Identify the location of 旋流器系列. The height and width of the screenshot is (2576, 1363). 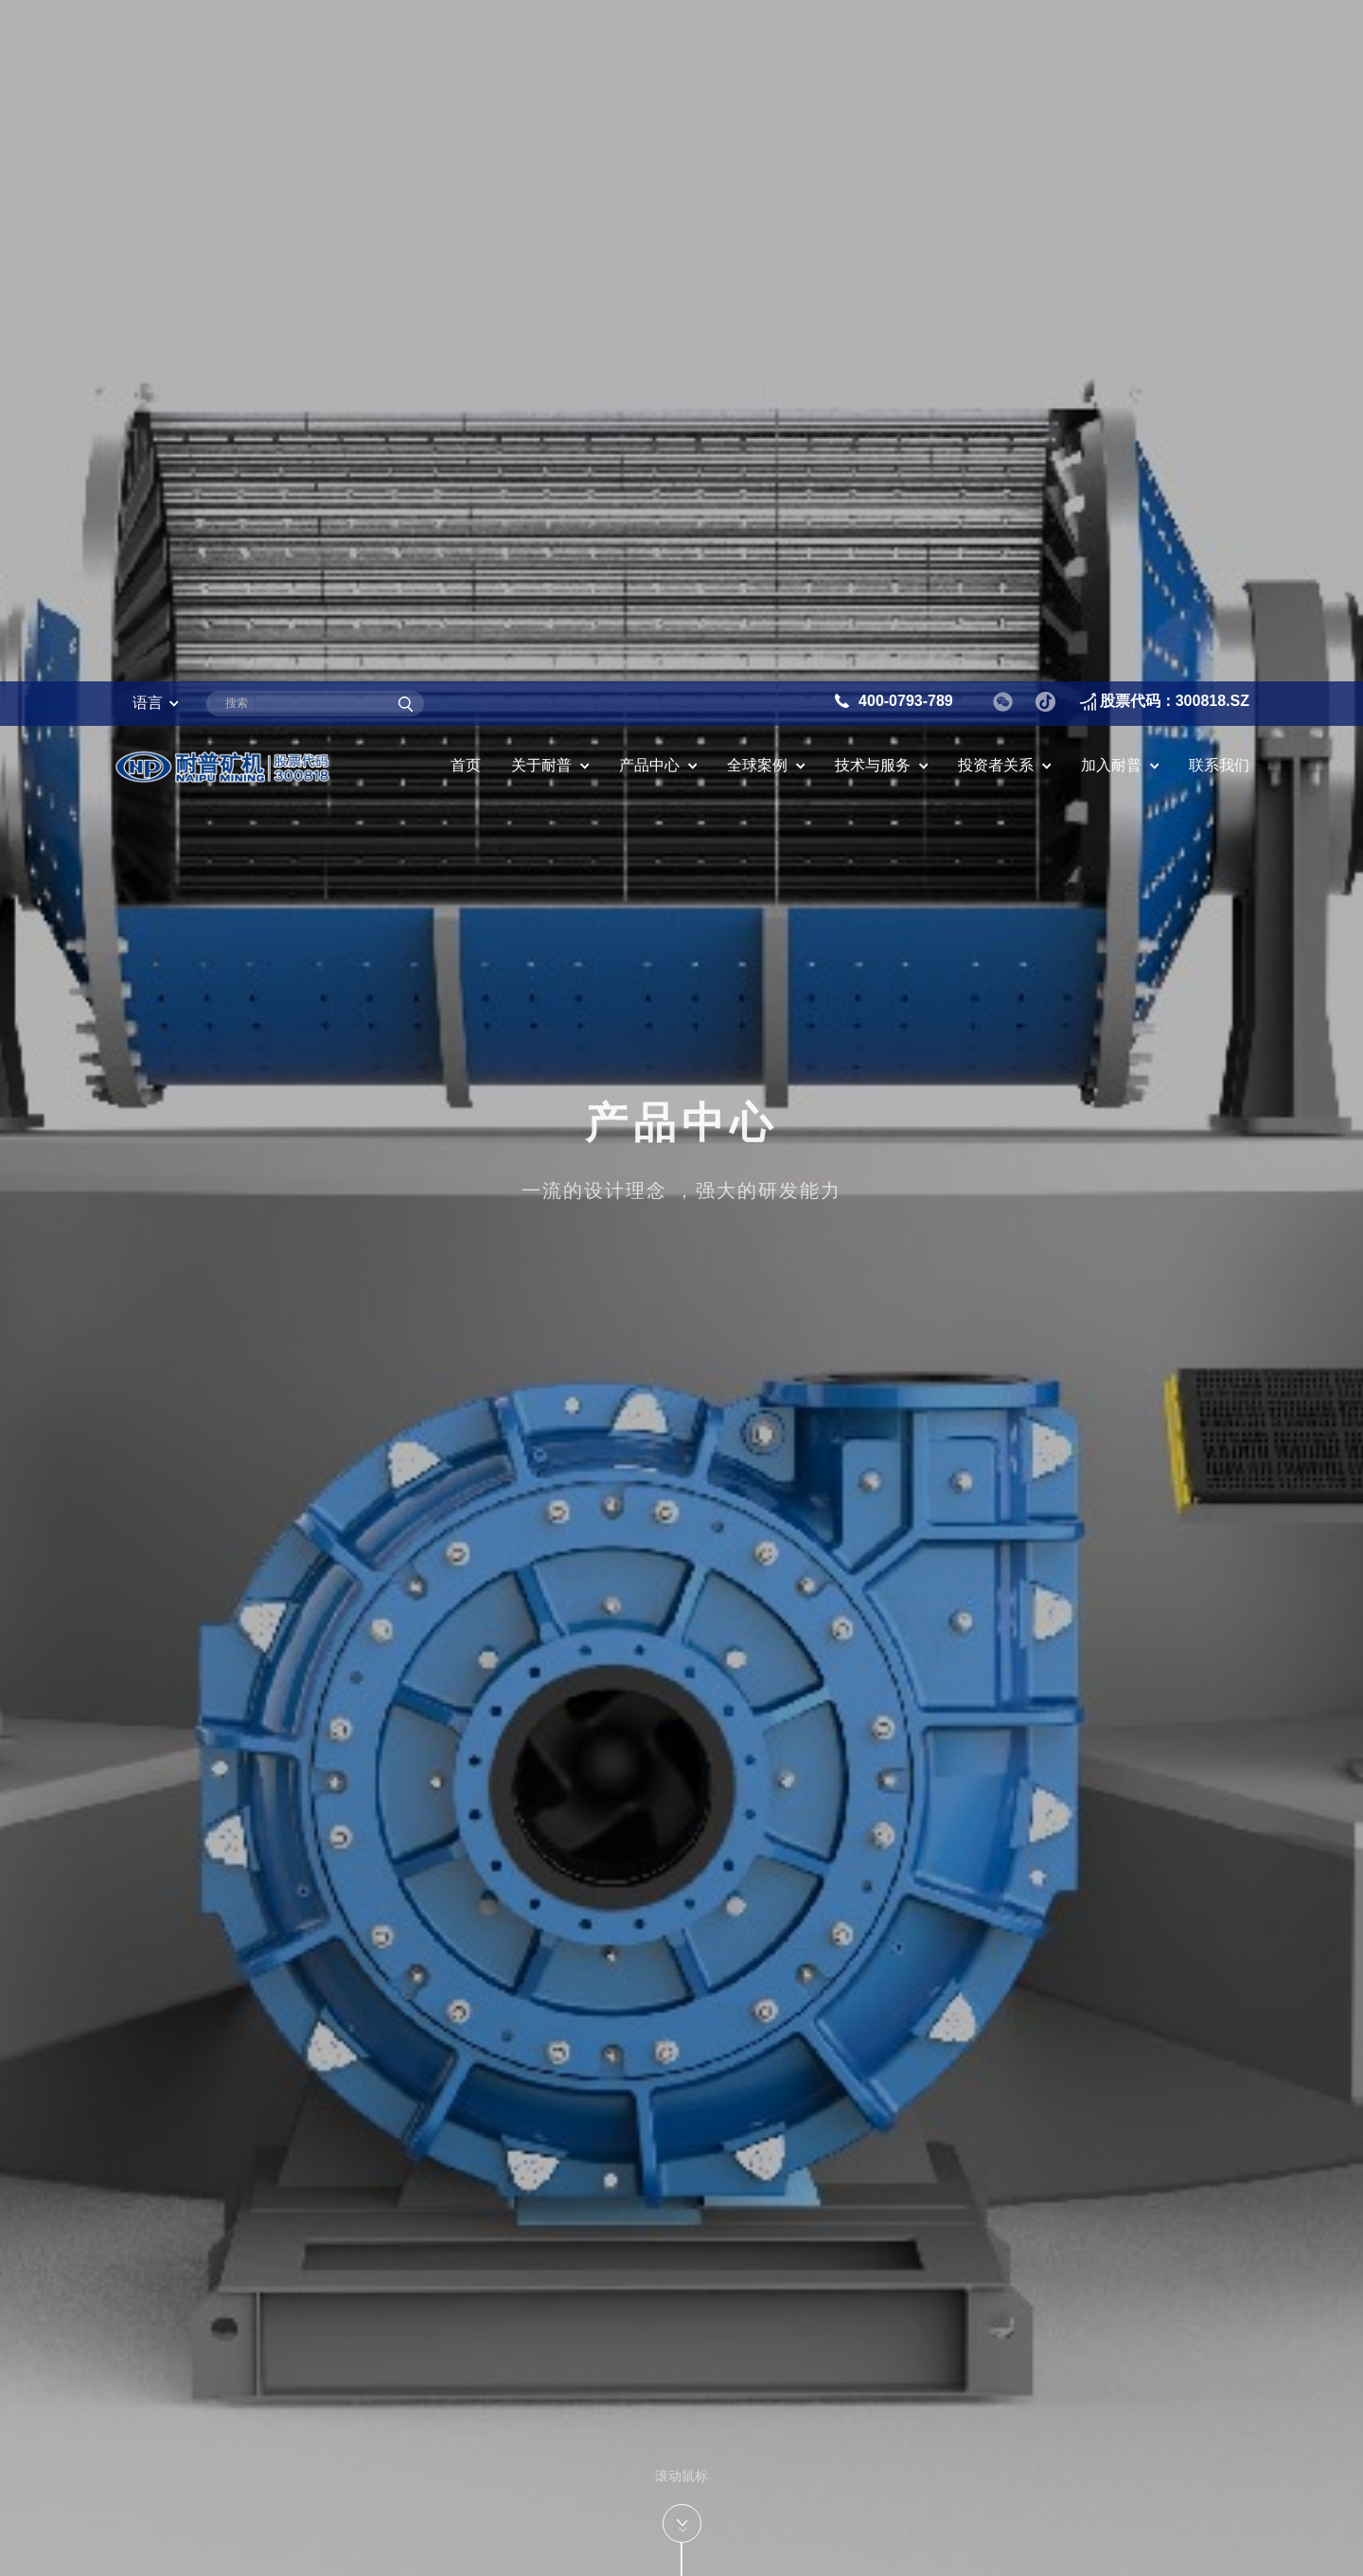
(181, 2542).